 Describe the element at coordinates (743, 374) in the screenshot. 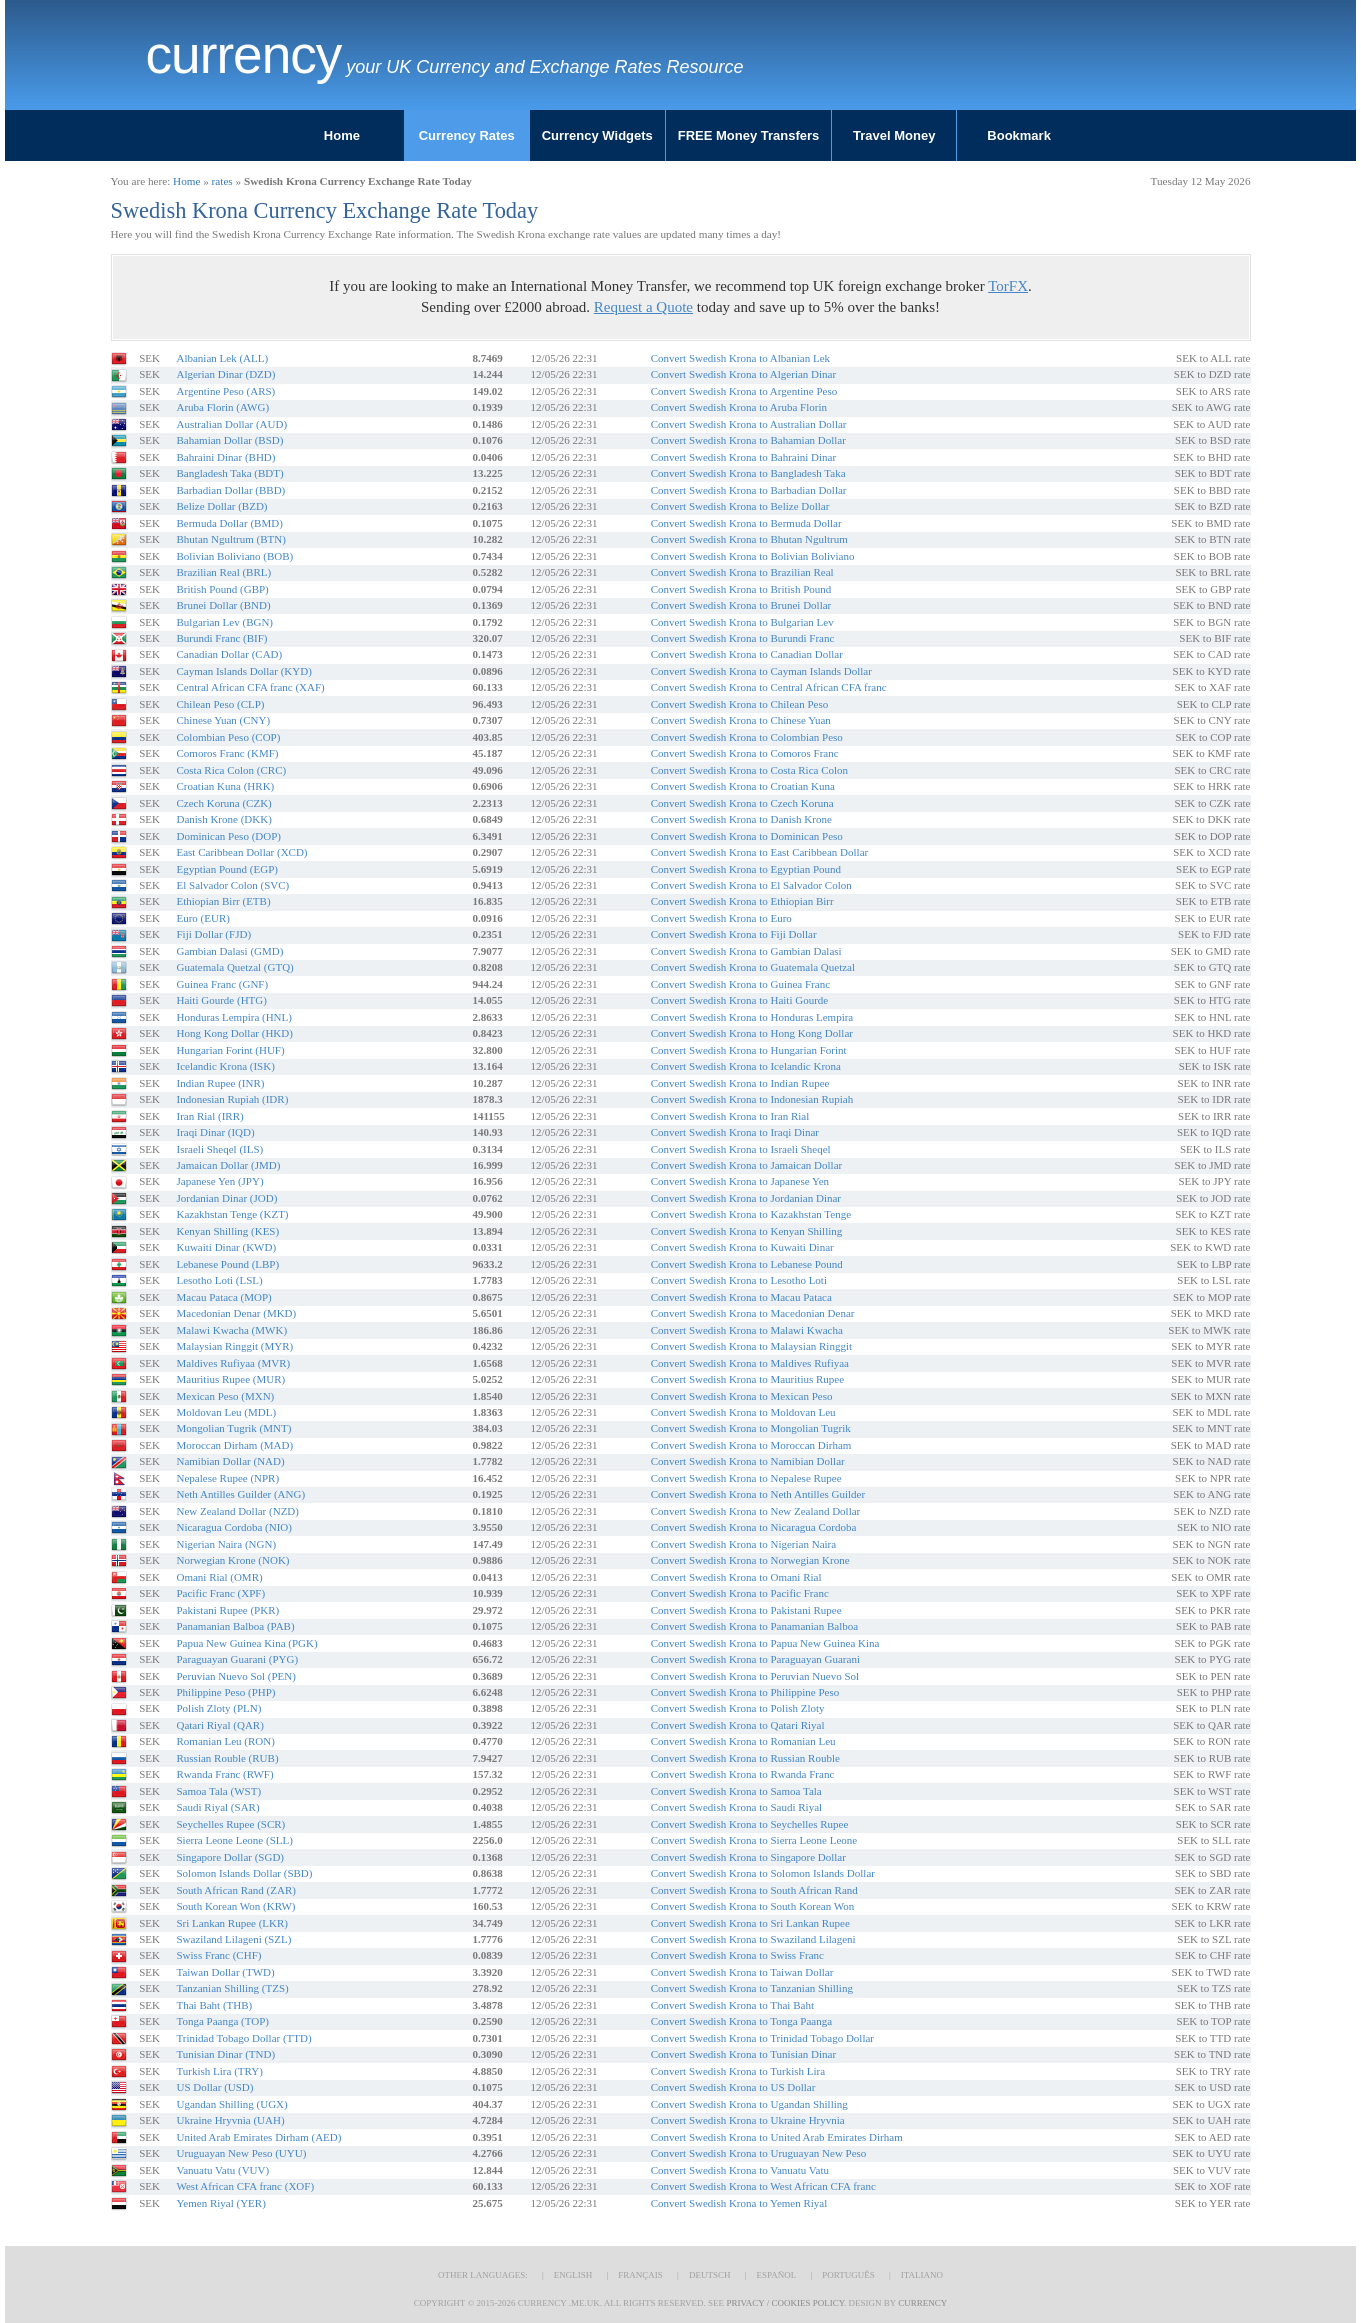

I see `Convert Swedish Krona to Algerian Dinar` at that location.